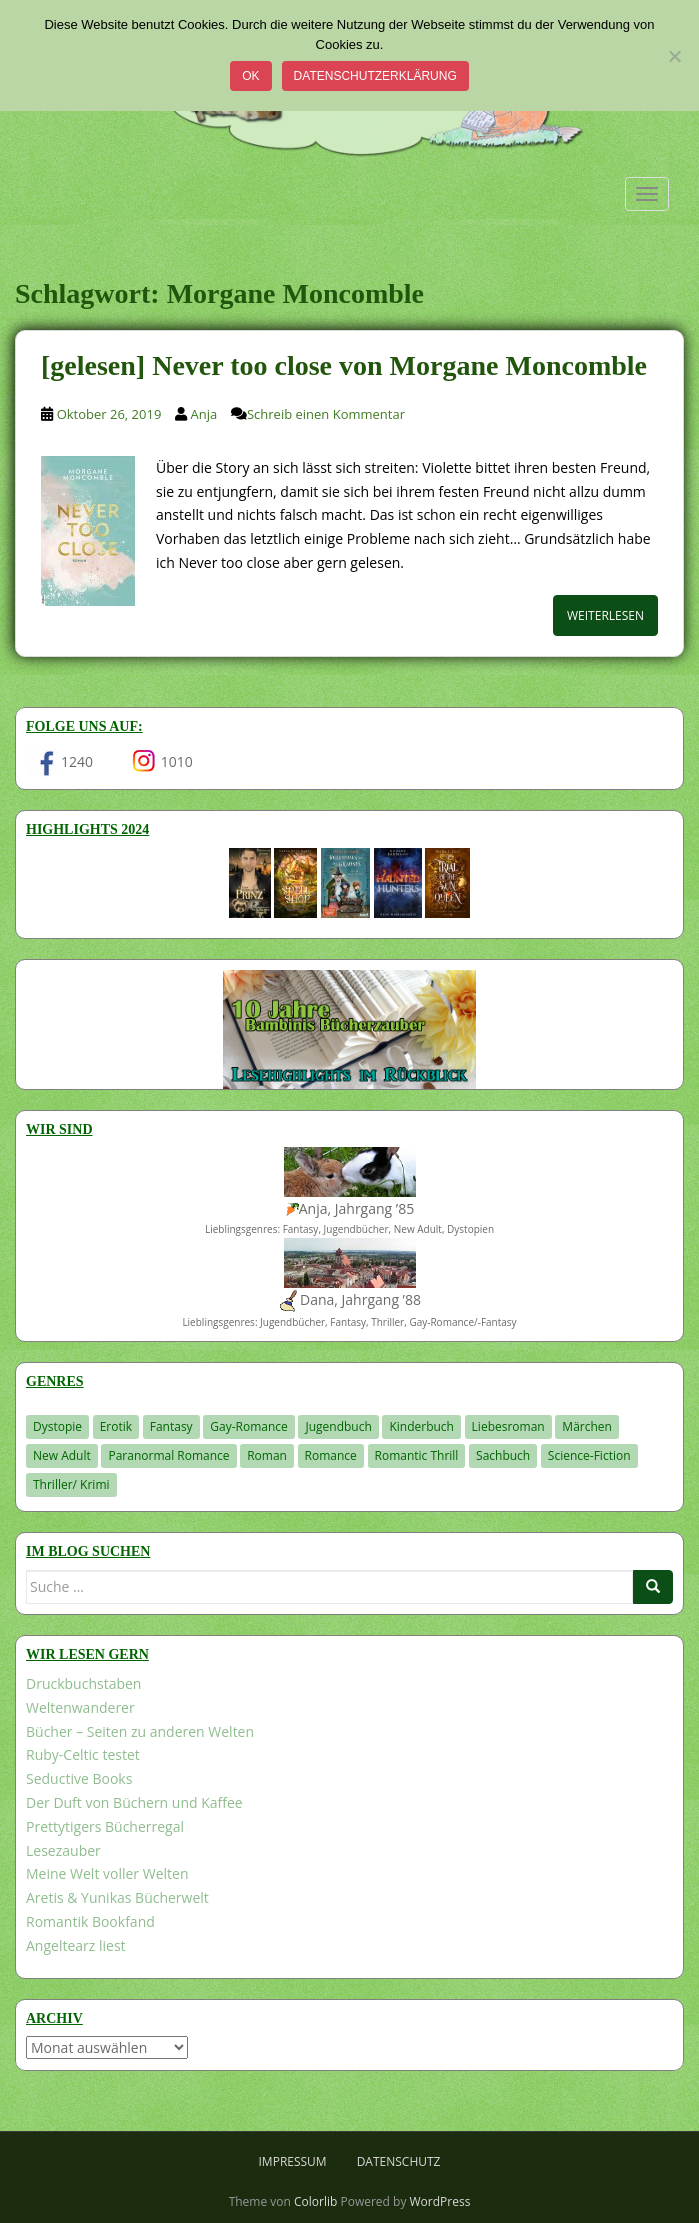  What do you see at coordinates (331, 1455) in the screenshot?
I see `Romance [Romance (39 Einträge)]` at bounding box center [331, 1455].